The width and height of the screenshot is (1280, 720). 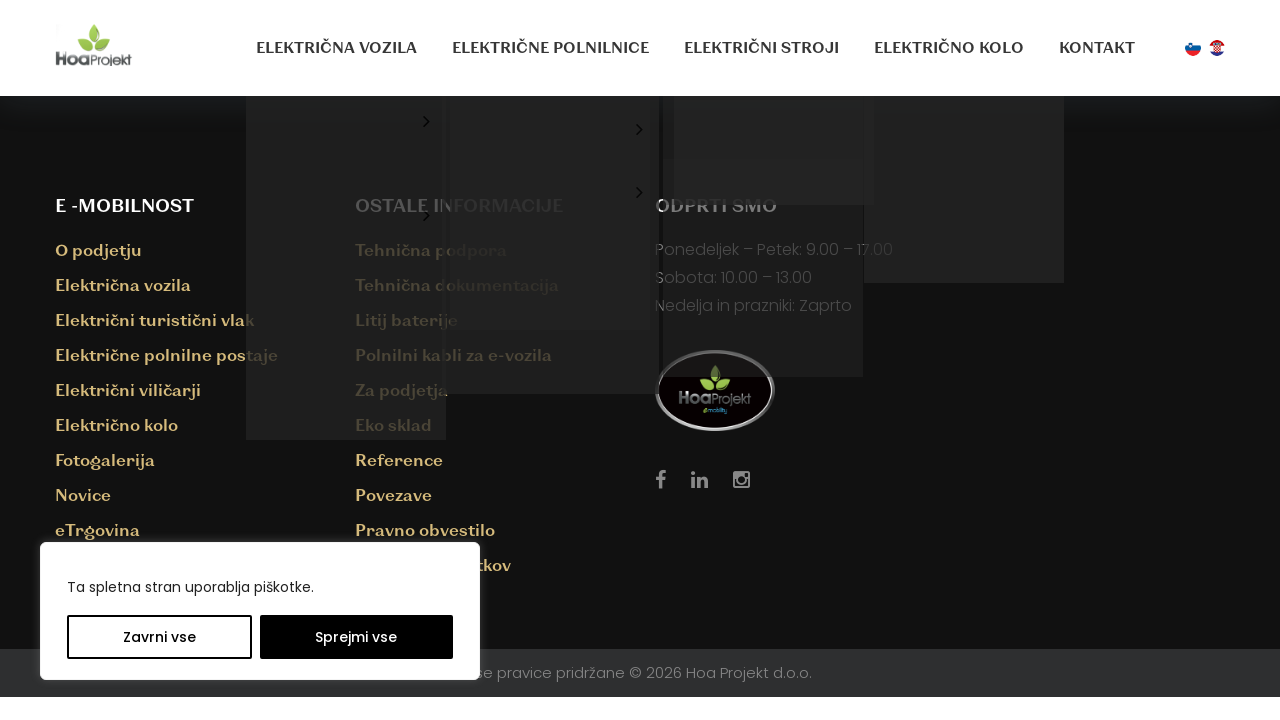 What do you see at coordinates (457, 284) in the screenshot?
I see `Tehnična dokumentacija` at bounding box center [457, 284].